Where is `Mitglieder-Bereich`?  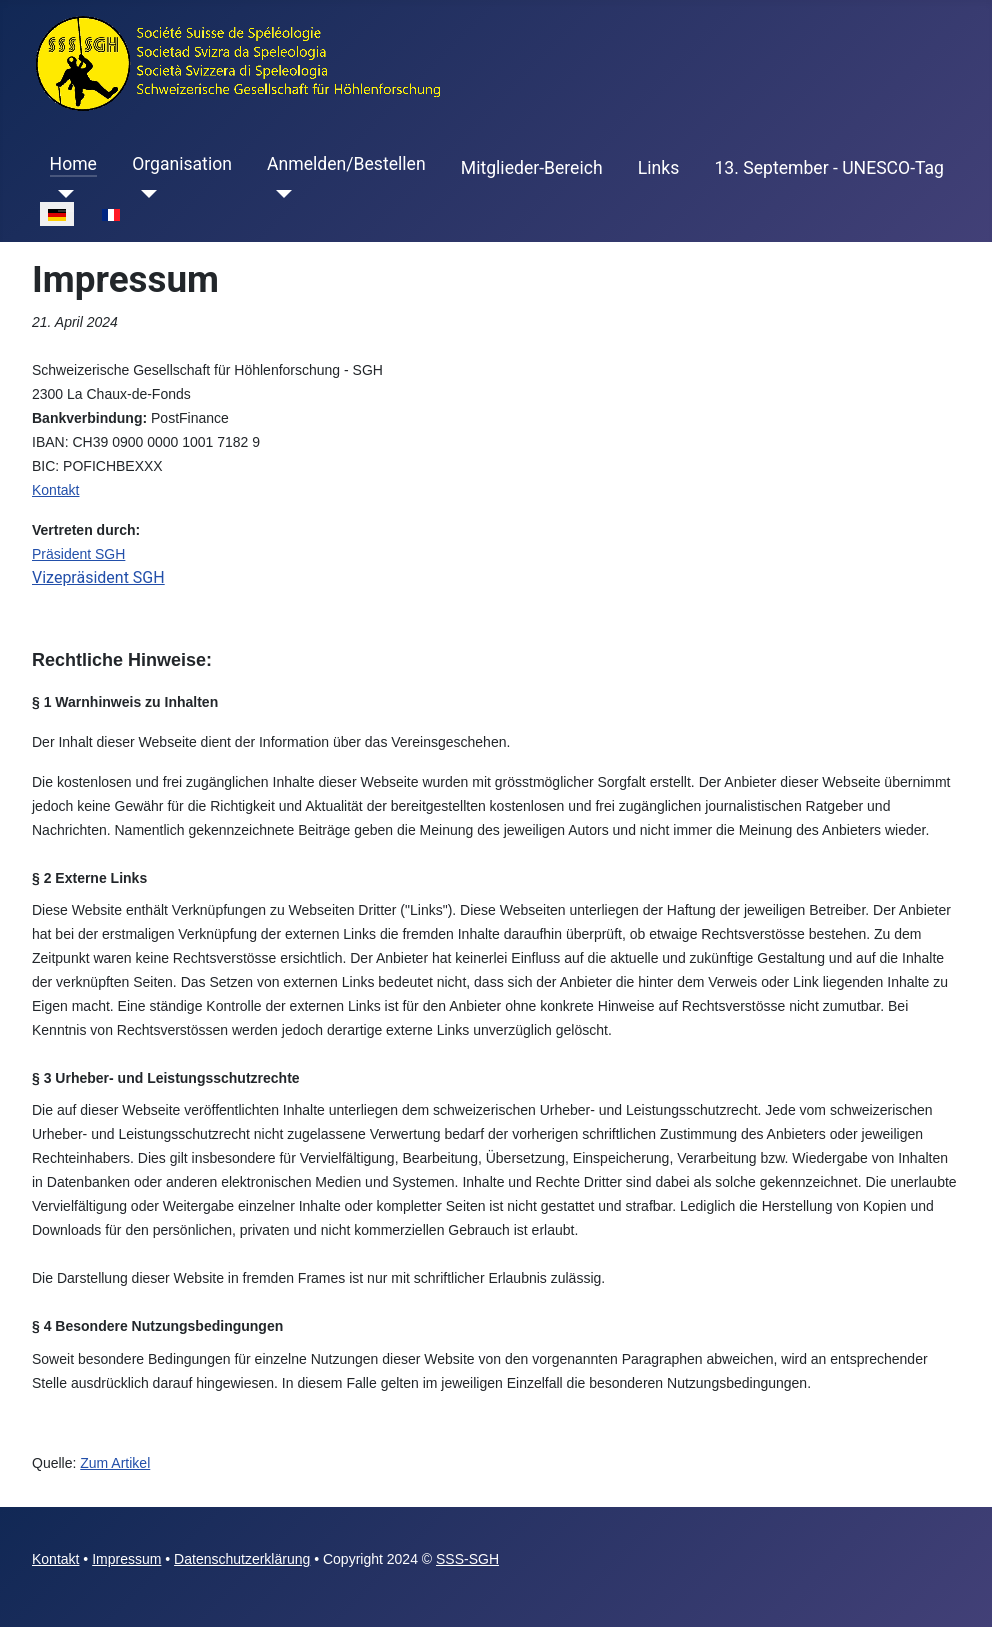
Mitglieder-Bereich is located at coordinates (532, 168).